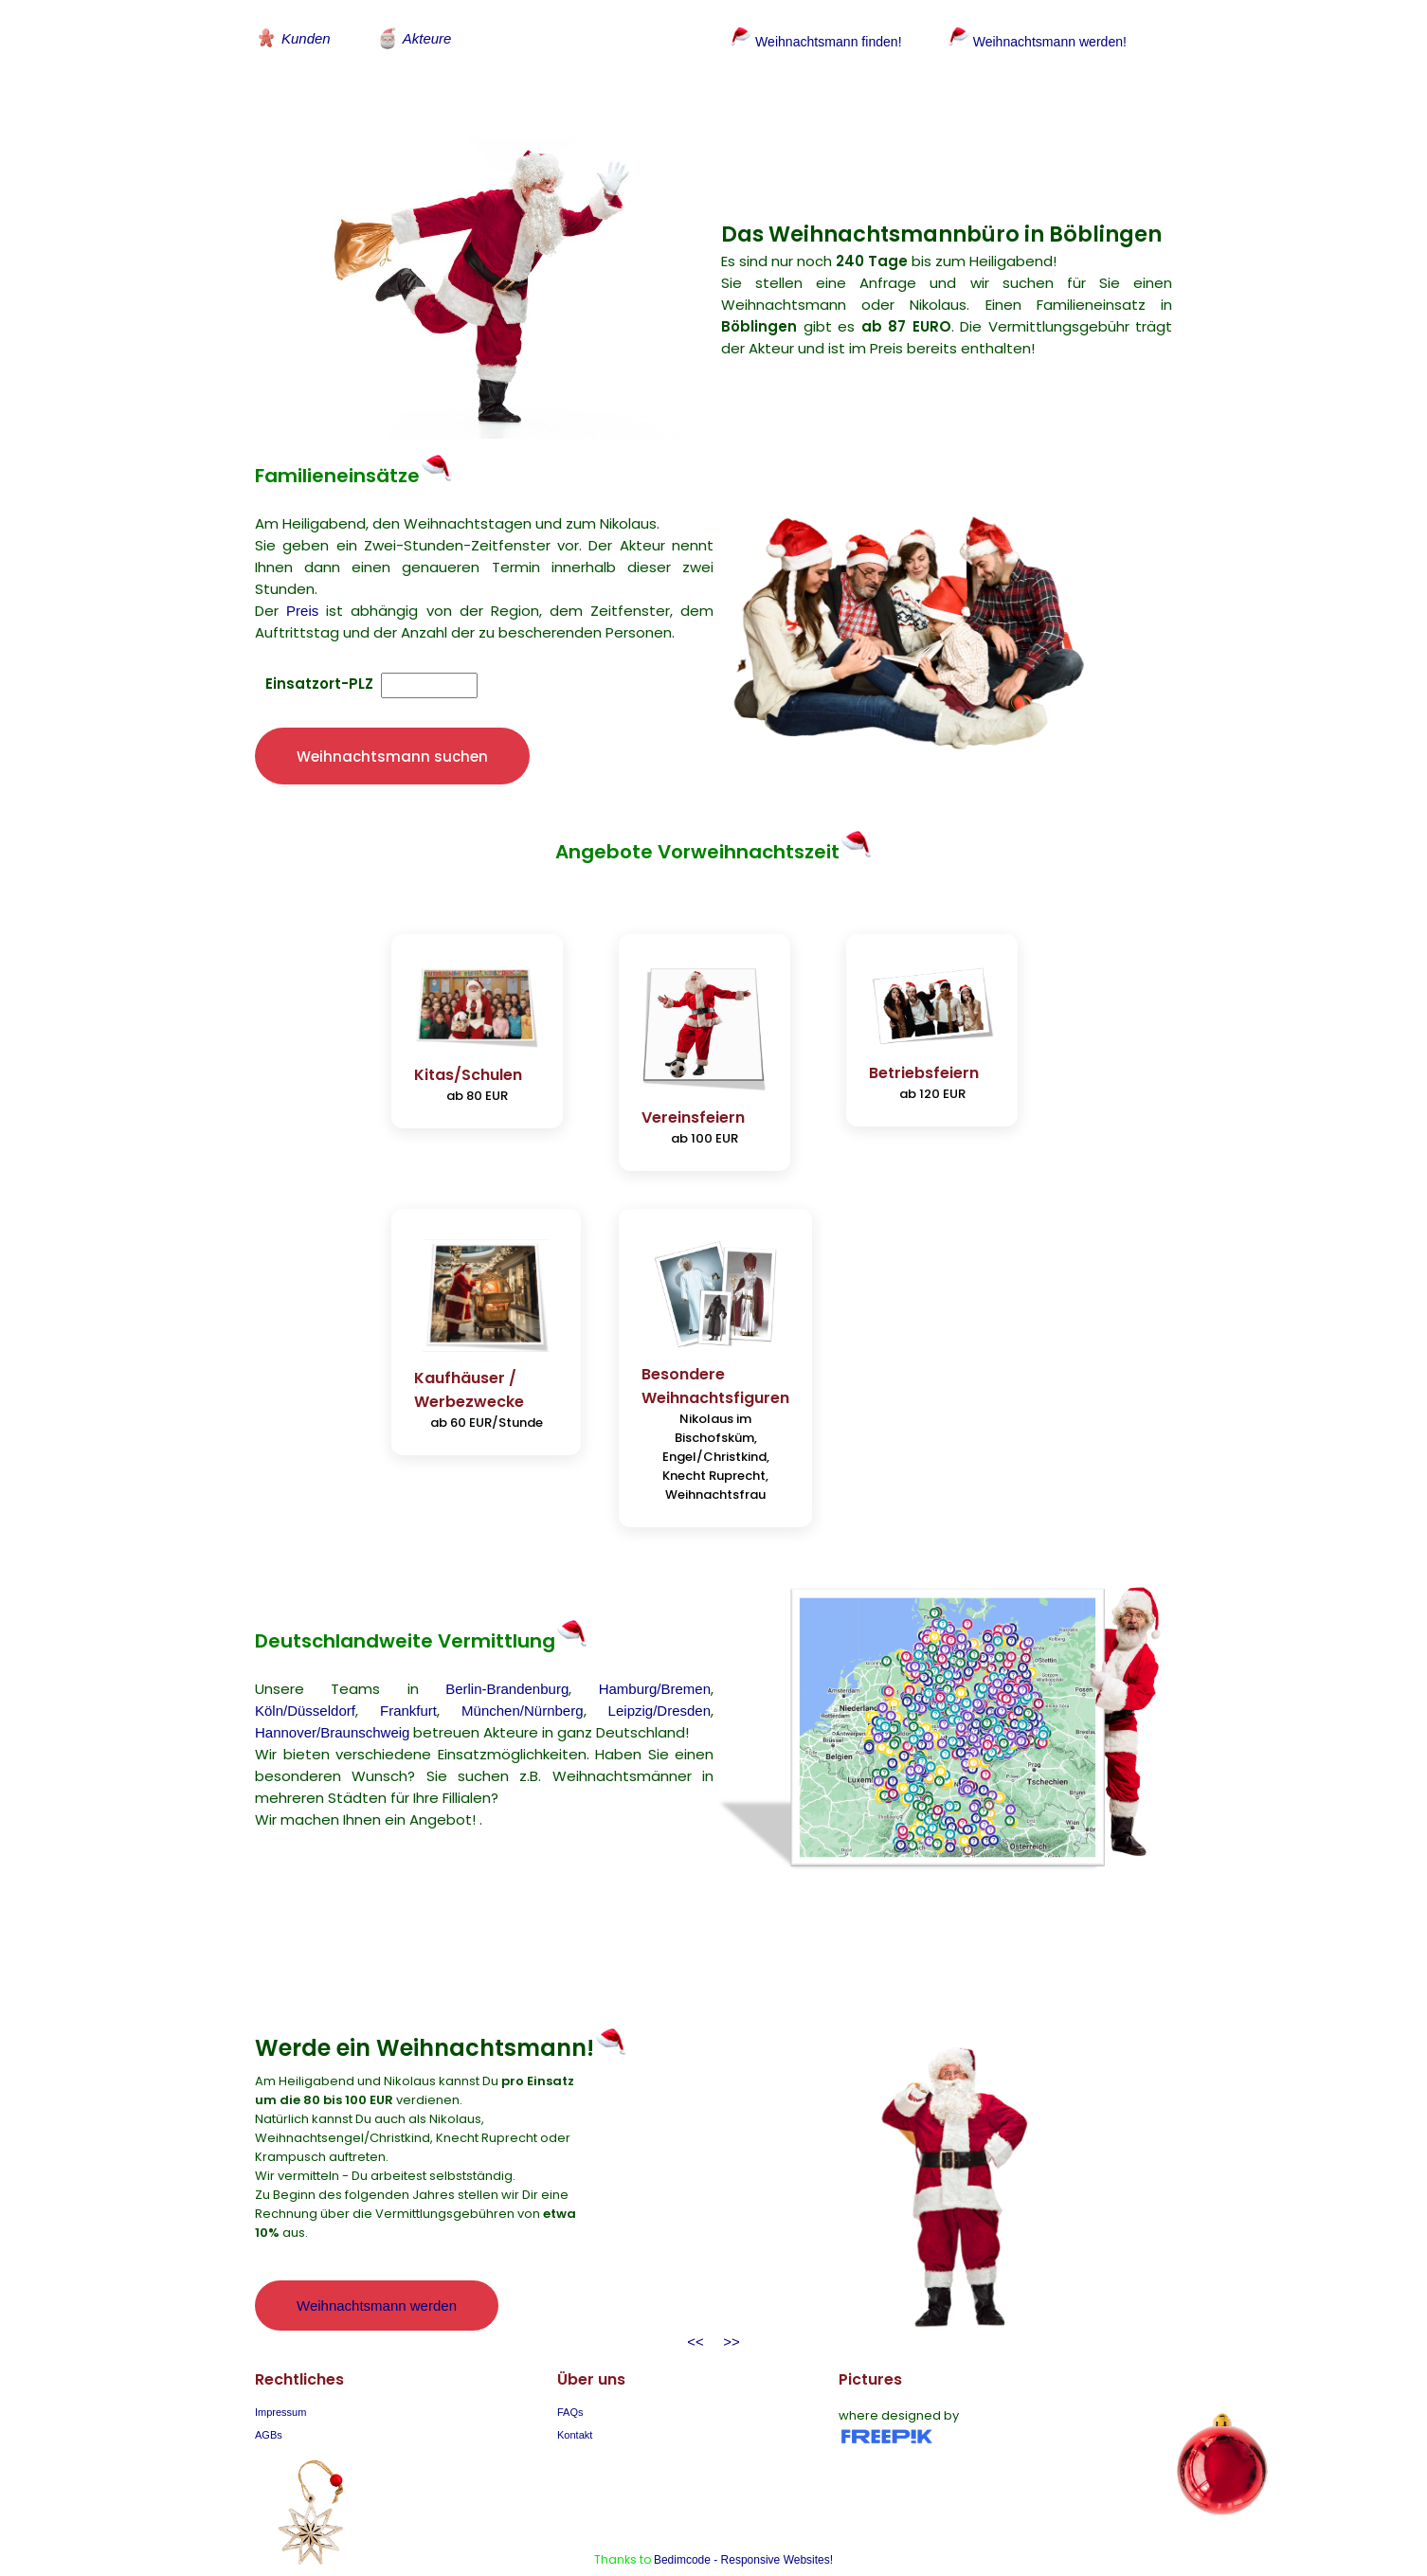 This screenshot has width=1427, height=2576. Describe the element at coordinates (655, 1650) in the screenshot. I see `Hamburg/Bremen` at that location.